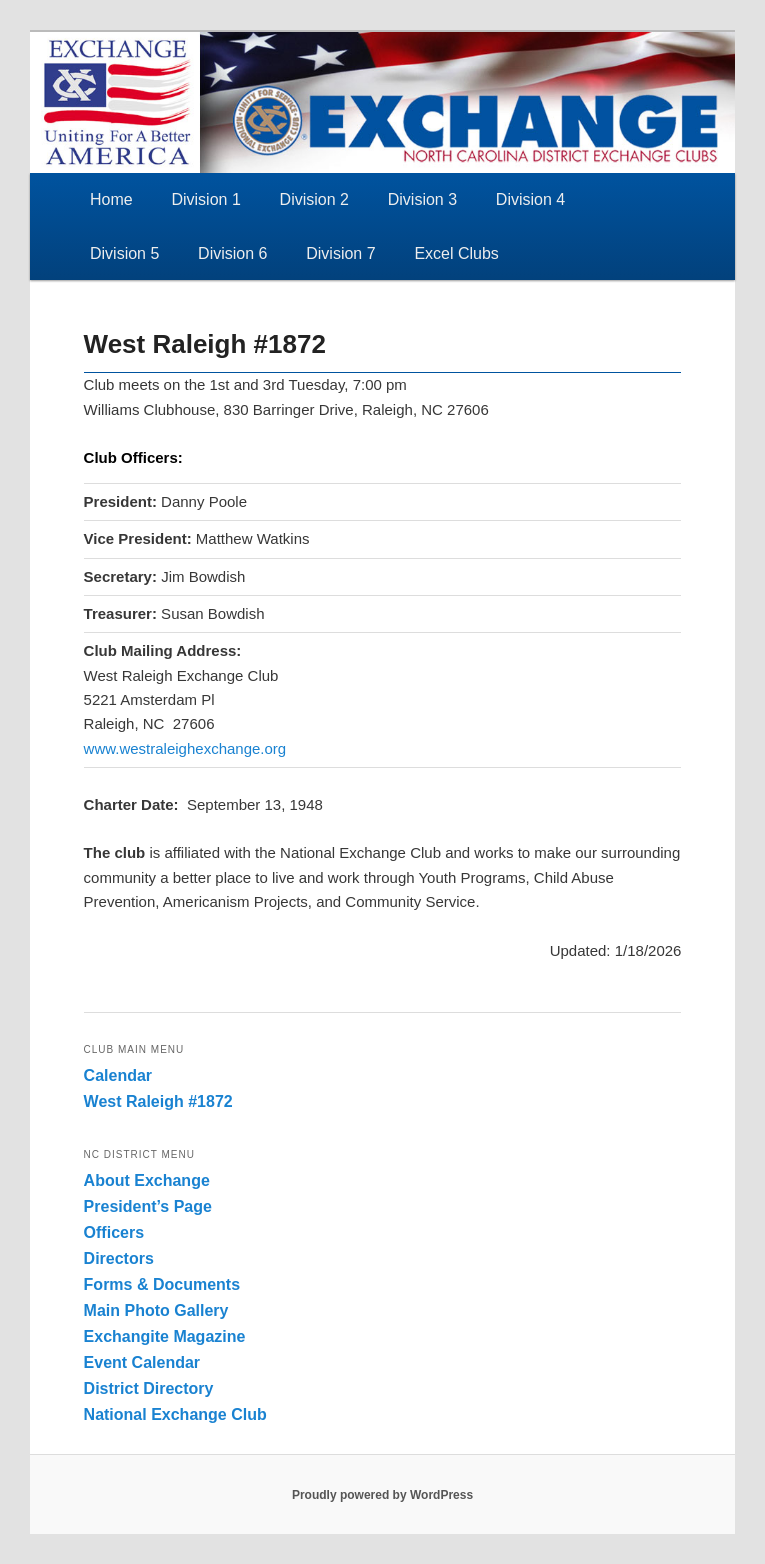  What do you see at coordinates (118, 1075) in the screenshot?
I see `Calendar` at bounding box center [118, 1075].